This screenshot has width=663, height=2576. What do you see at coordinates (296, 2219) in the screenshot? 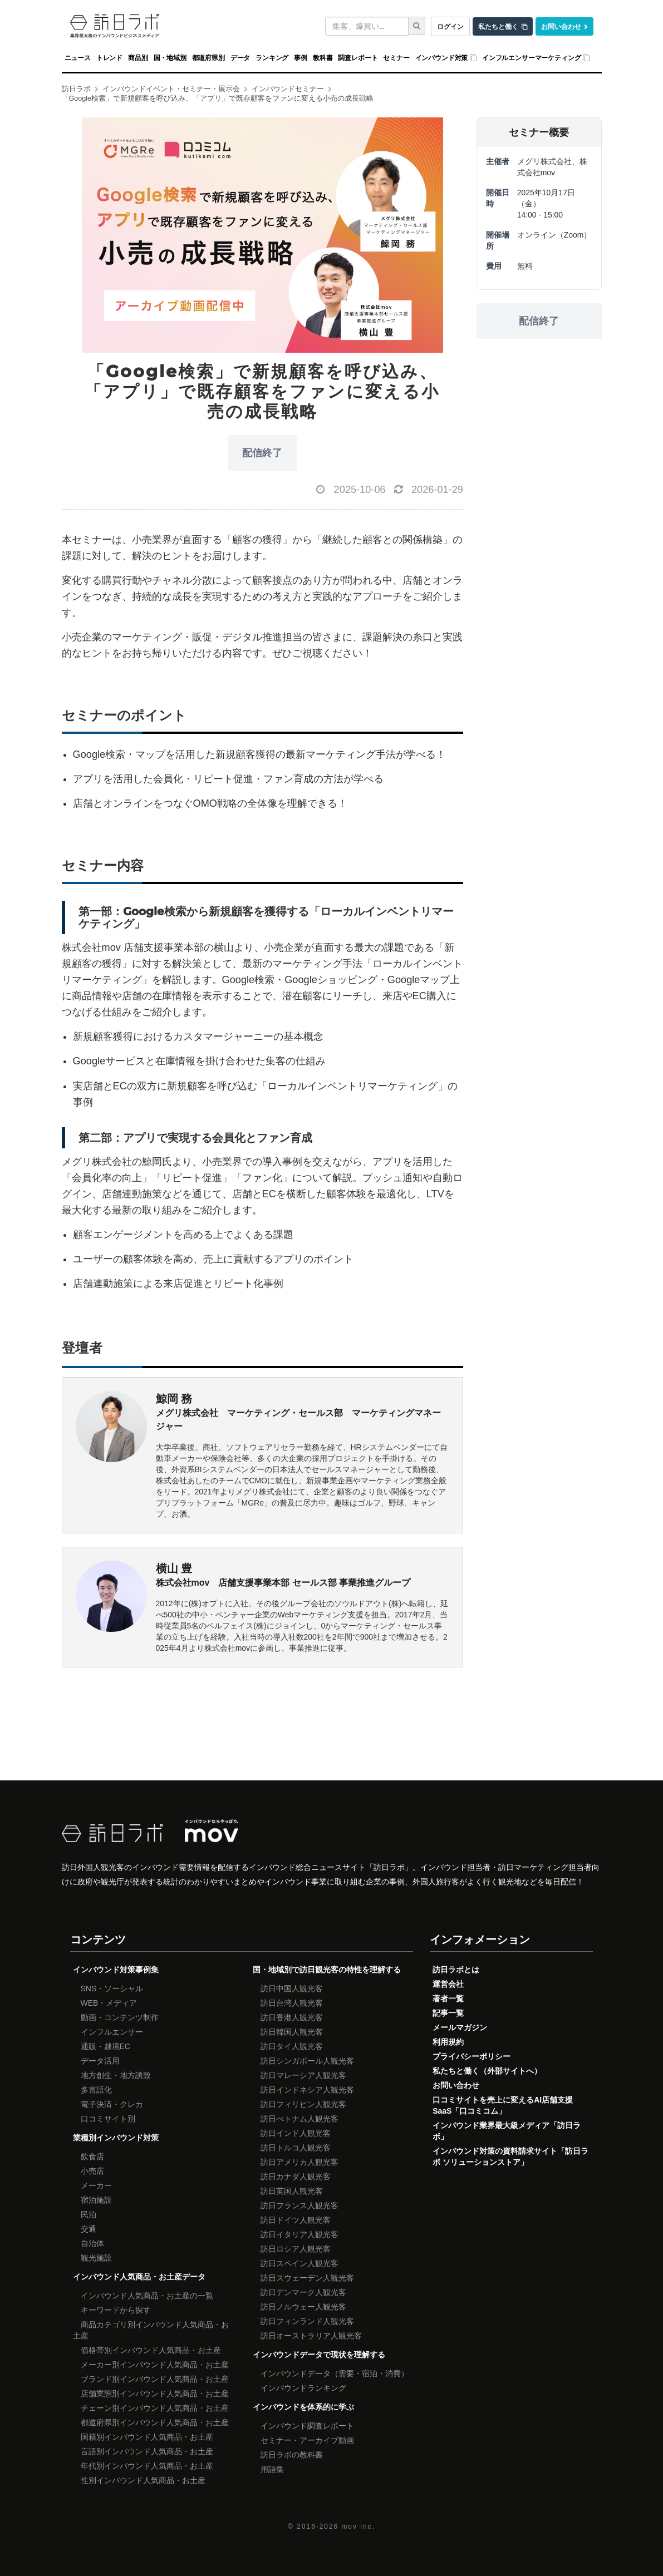
I see `訪日ドイツ人観光客` at bounding box center [296, 2219].